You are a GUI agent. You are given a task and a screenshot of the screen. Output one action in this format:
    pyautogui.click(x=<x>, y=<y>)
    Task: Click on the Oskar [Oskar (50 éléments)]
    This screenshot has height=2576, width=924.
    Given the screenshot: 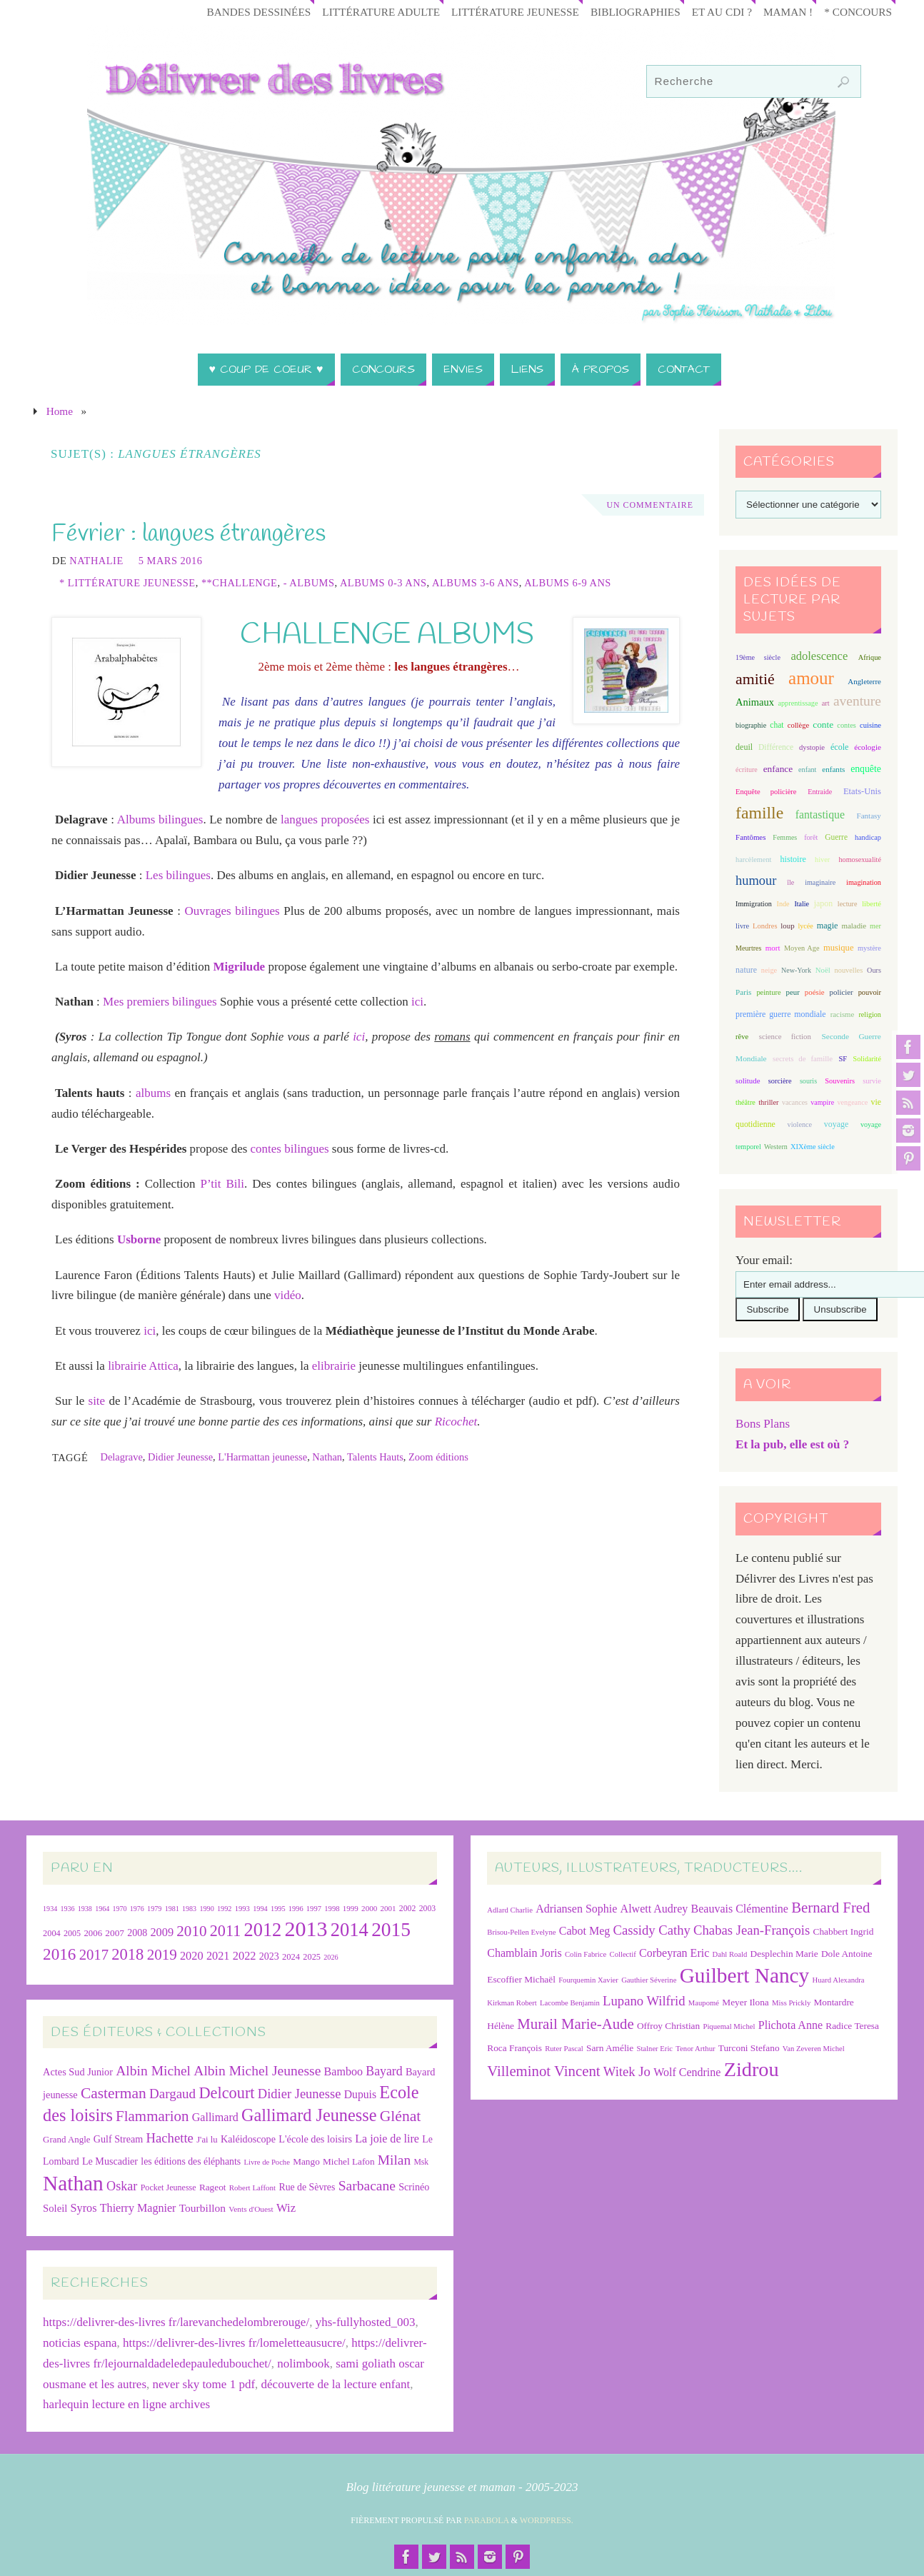 What is the action you would take?
    pyautogui.click(x=121, y=2186)
    